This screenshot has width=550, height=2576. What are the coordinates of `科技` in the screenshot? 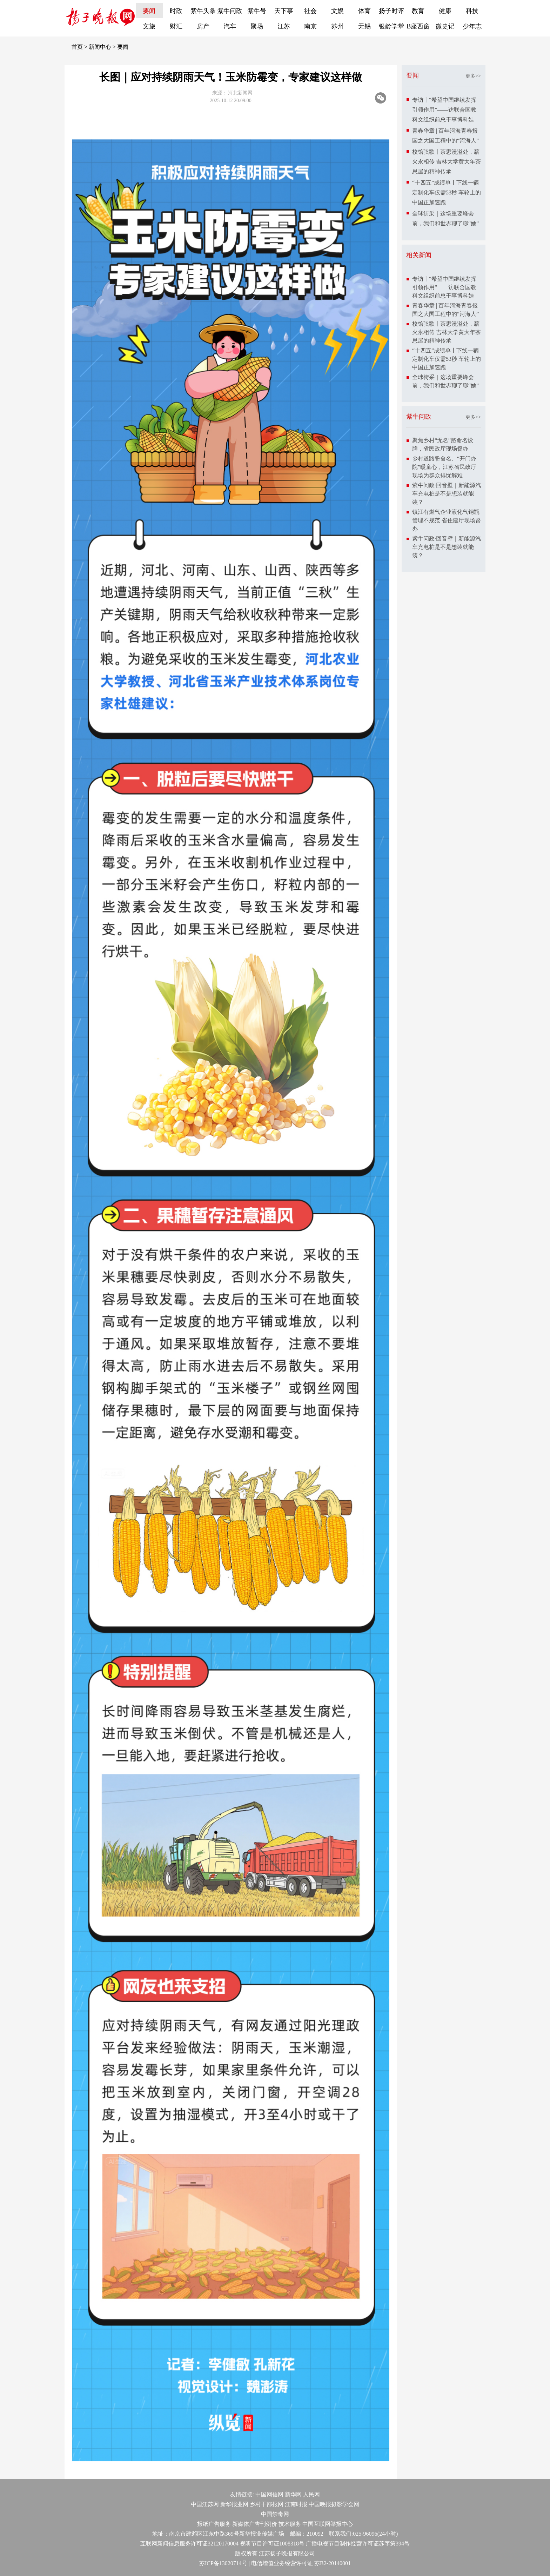 It's located at (472, 10).